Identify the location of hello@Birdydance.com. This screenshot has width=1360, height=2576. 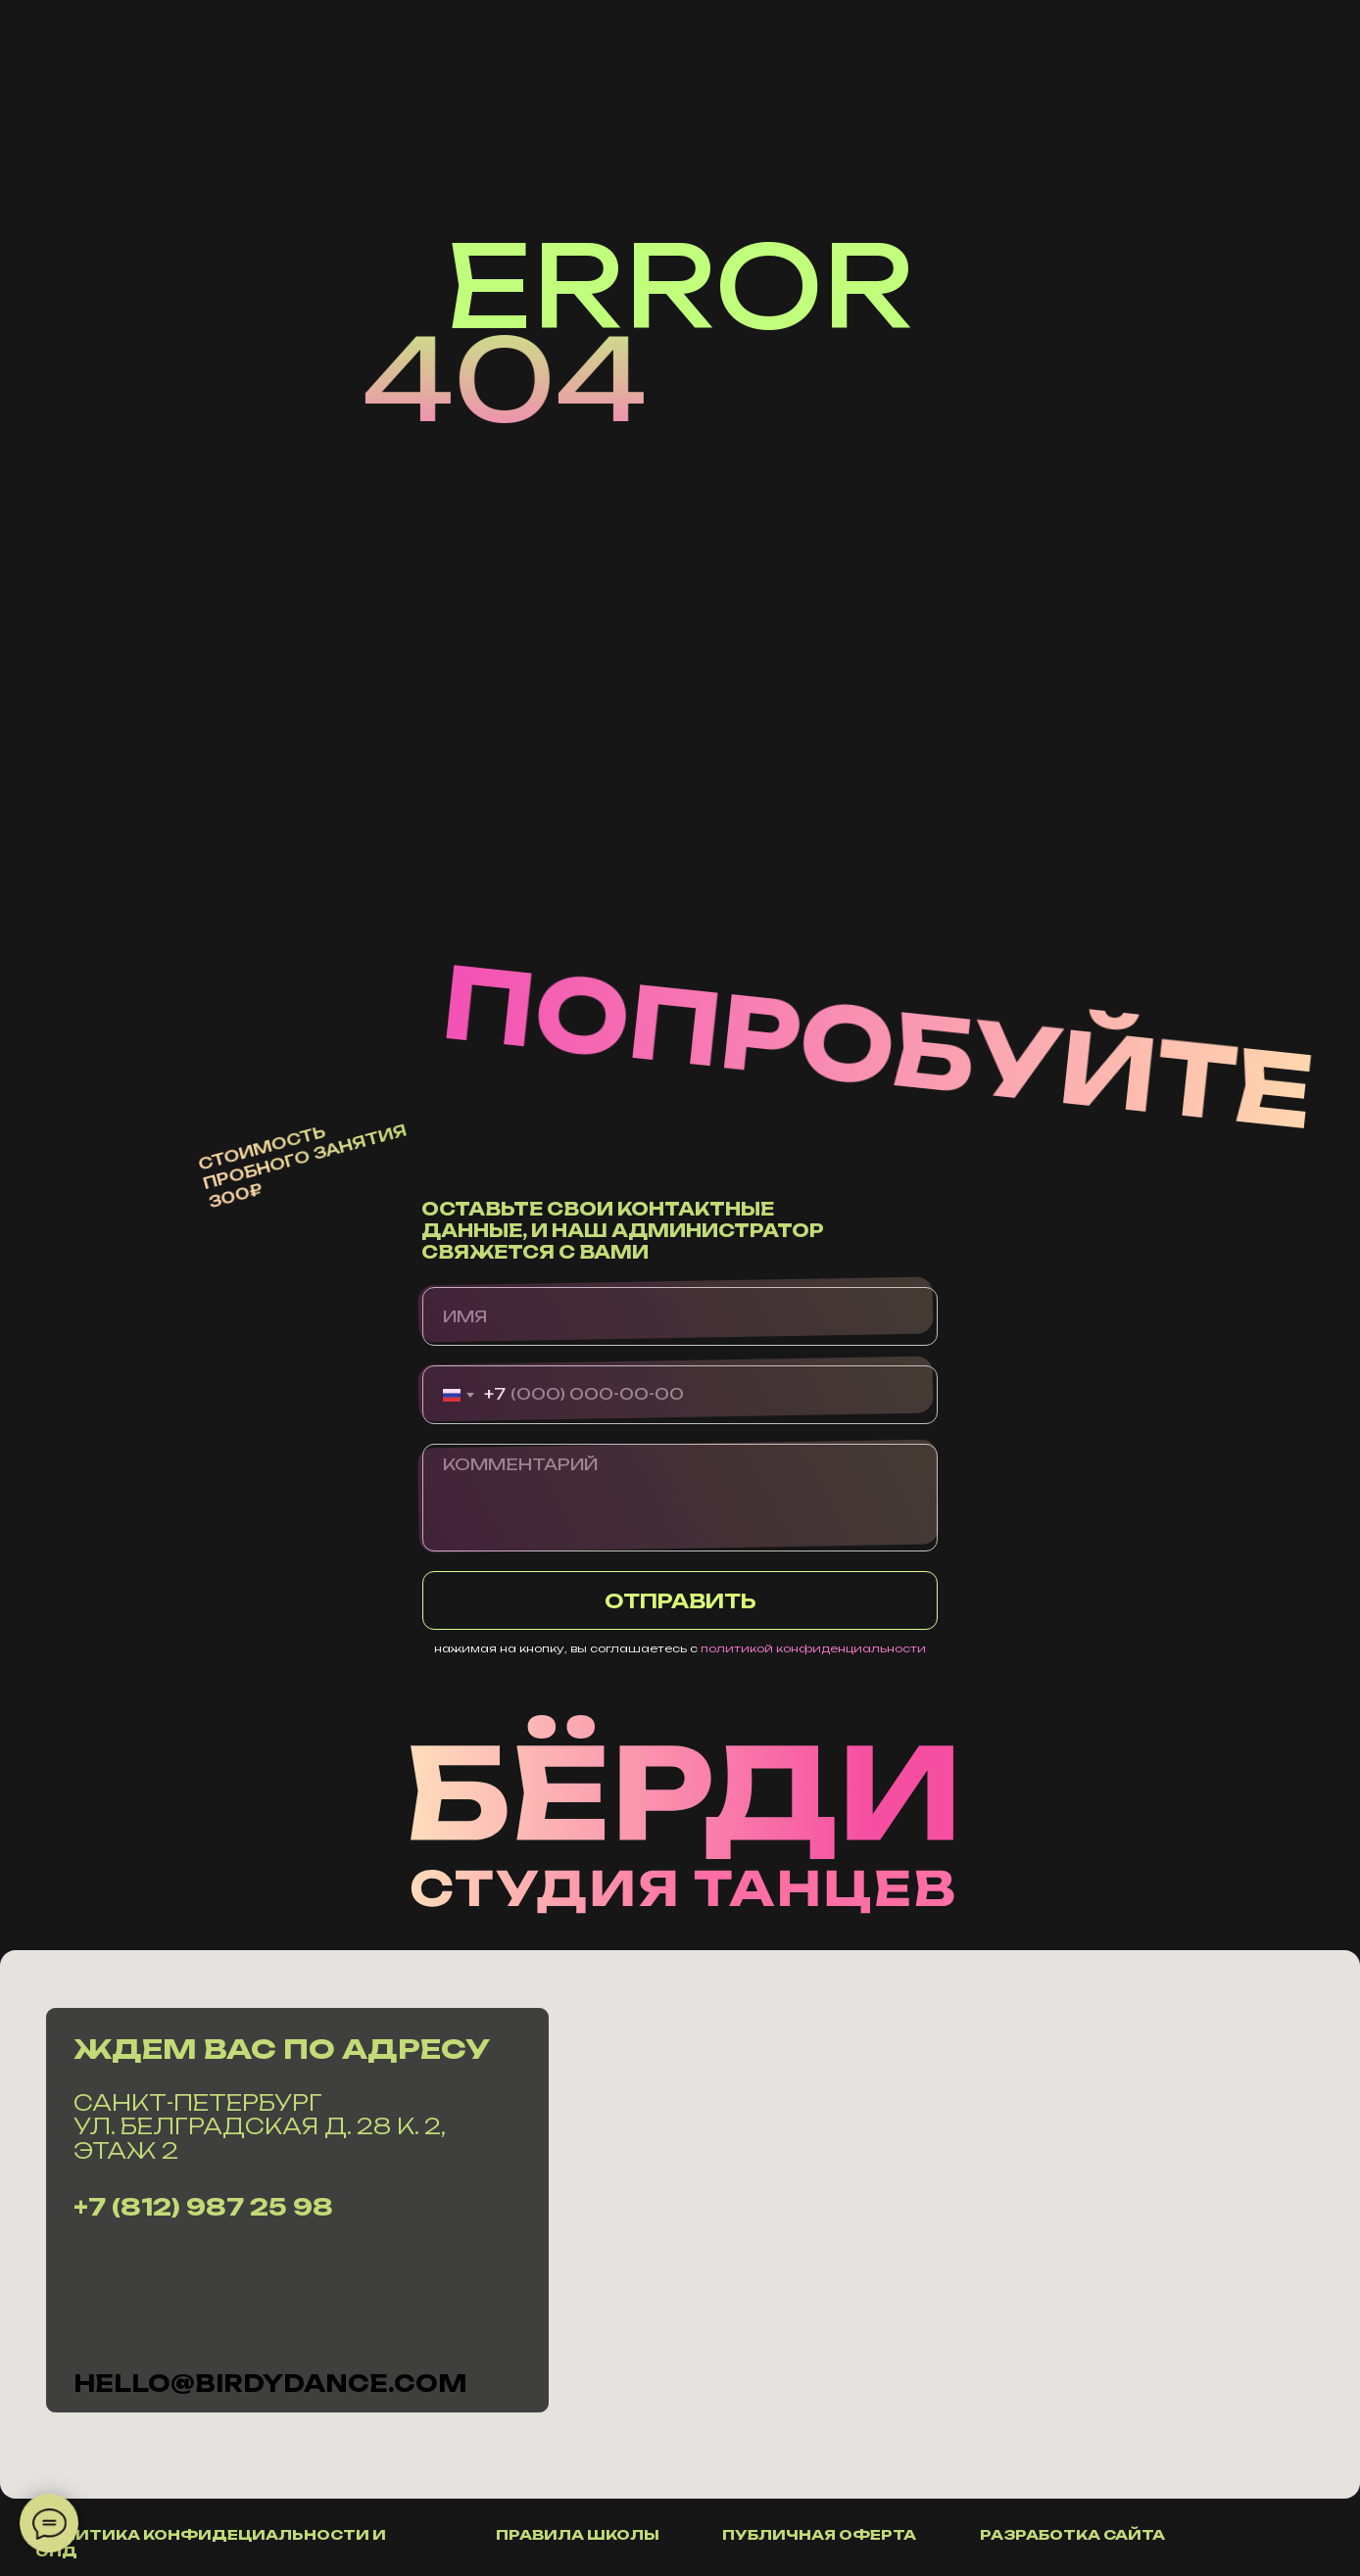
(269, 2383).